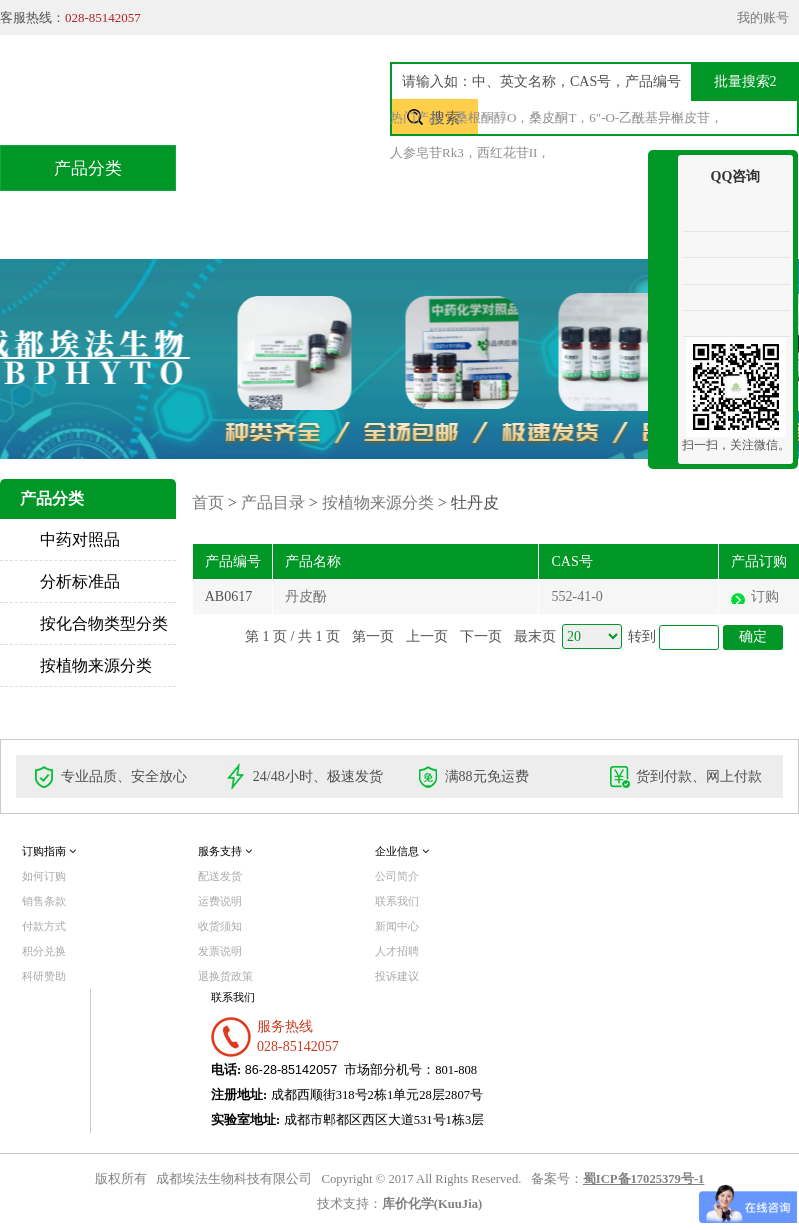  What do you see at coordinates (220, 951) in the screenshot?
I see `发票说明` at bounding box center [220, 951].